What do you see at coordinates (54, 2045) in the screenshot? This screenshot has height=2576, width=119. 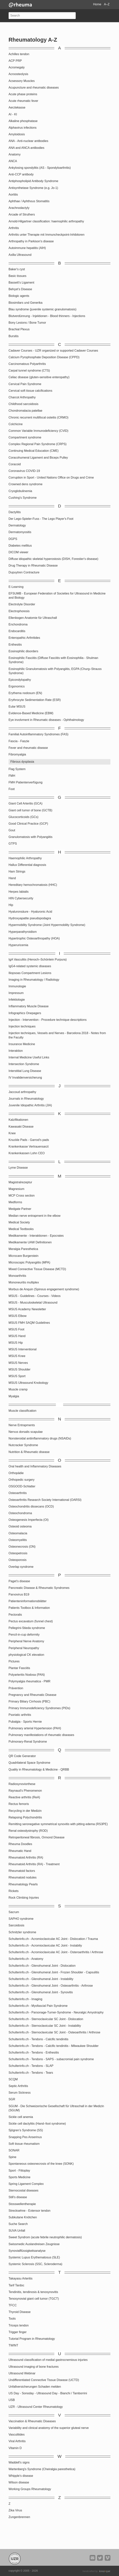 I see `Schulterinfo.ch - Tendons - Calcific tendinitis - Milwaukee Shoulder` at bounding box center [54, 2045].